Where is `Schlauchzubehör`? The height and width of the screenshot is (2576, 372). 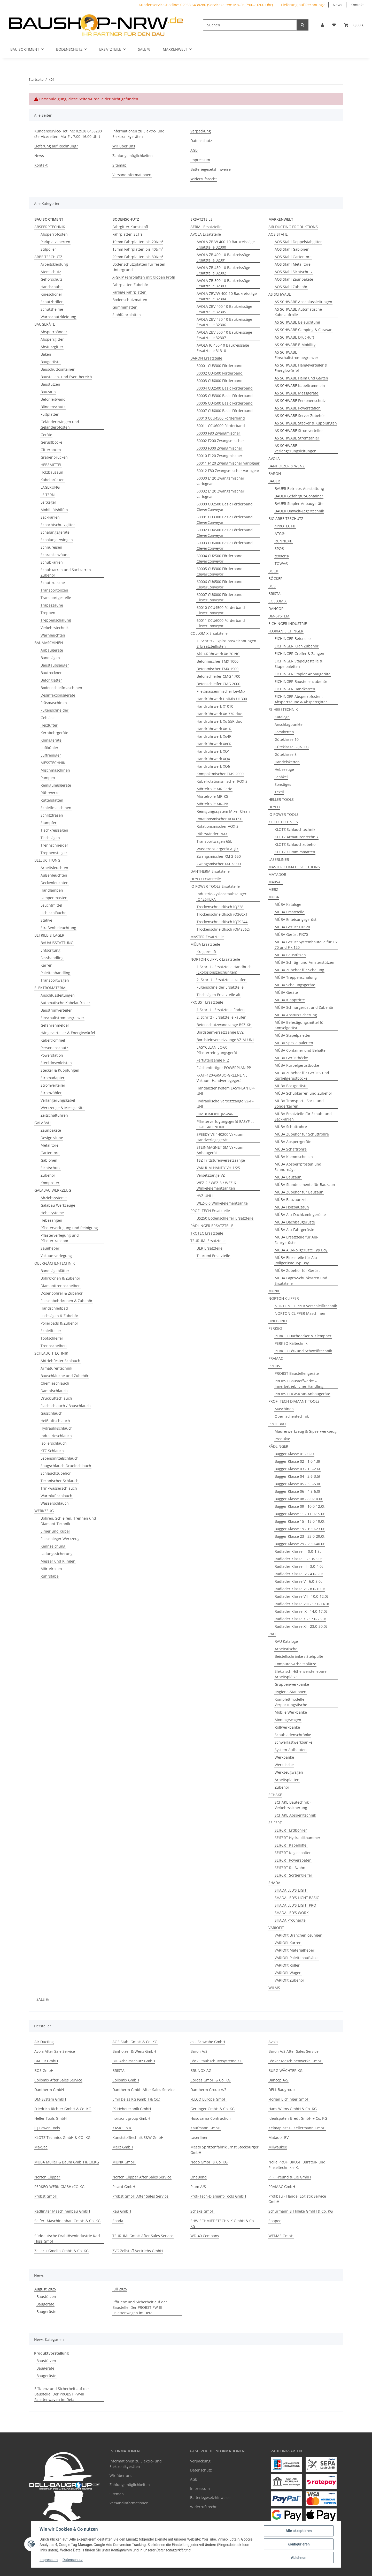
Schlauchzubehör is located at coordinates (56, 1473).